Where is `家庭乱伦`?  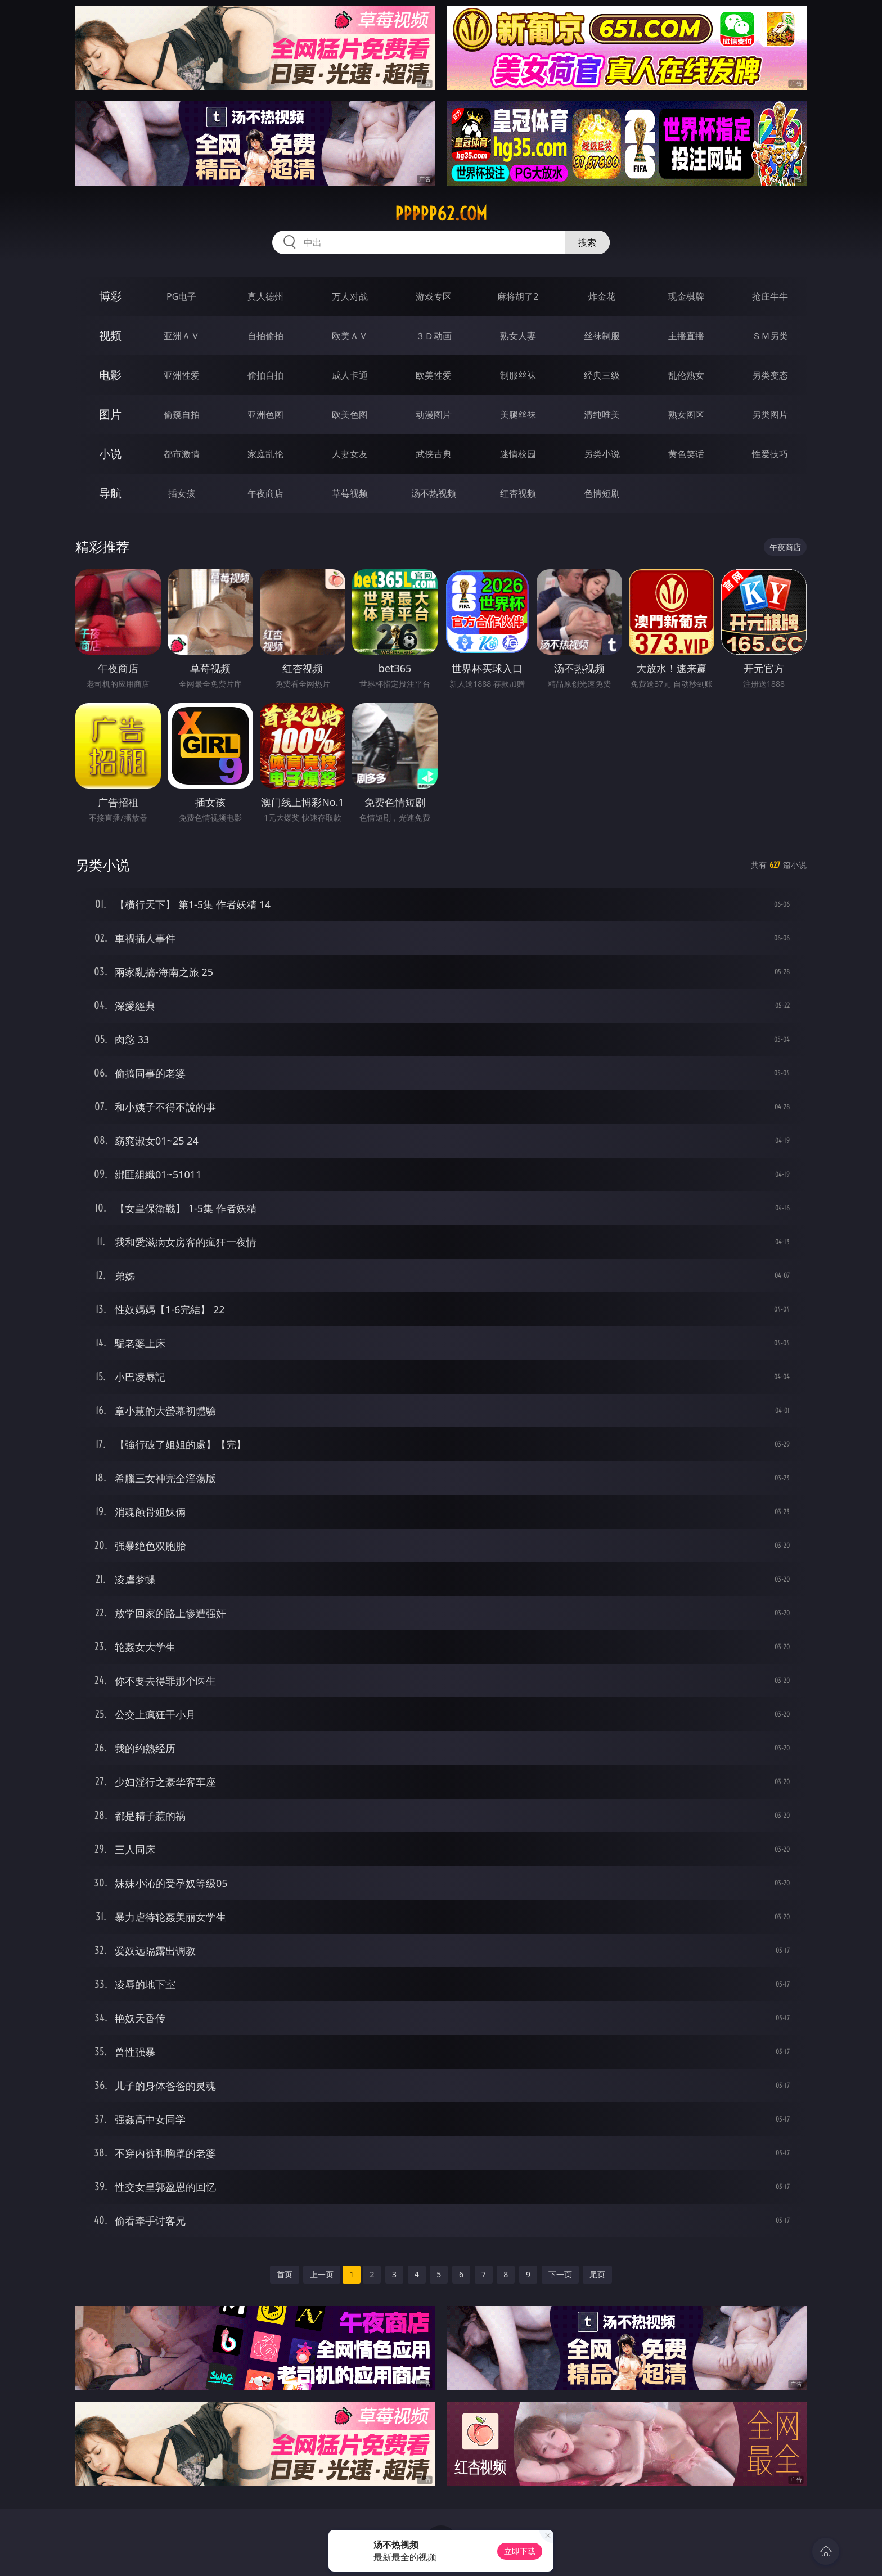
家庭乱伦 is located at coordinates (266, 454).